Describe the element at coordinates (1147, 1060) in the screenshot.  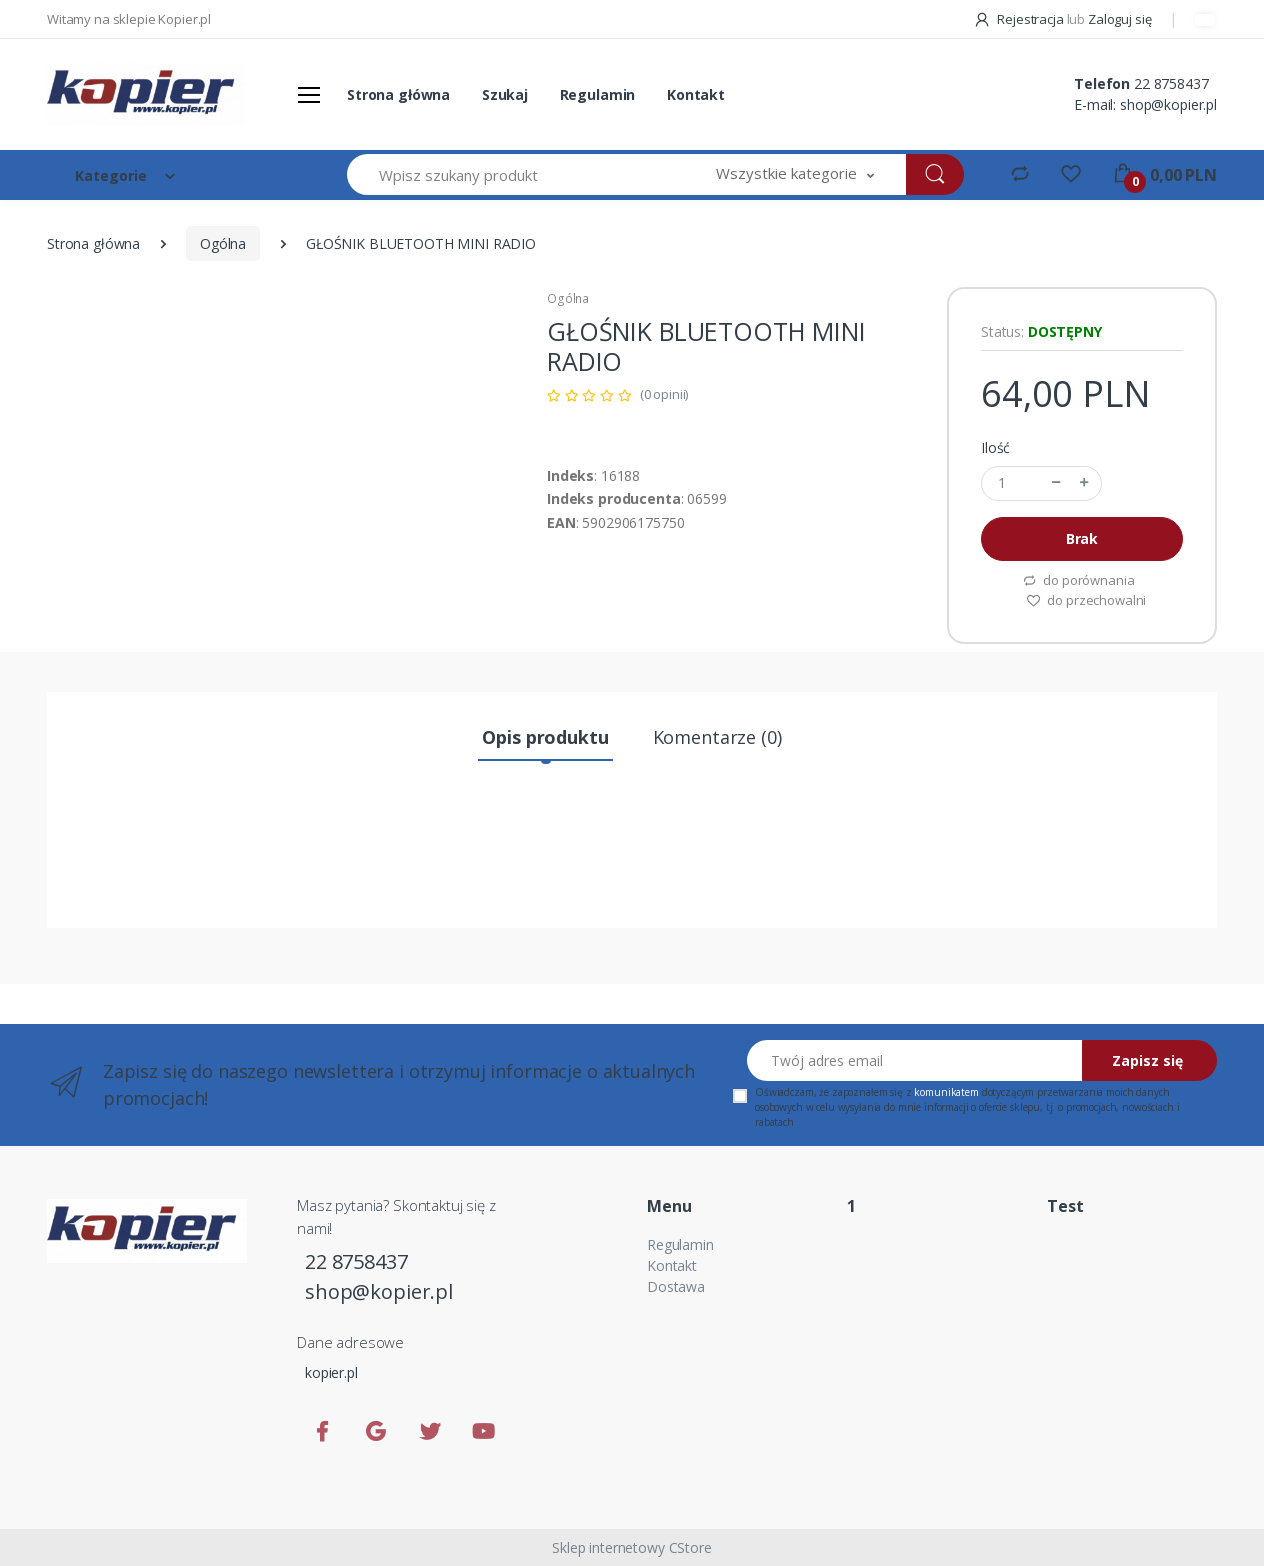
I see `Zapisz się` at that location.